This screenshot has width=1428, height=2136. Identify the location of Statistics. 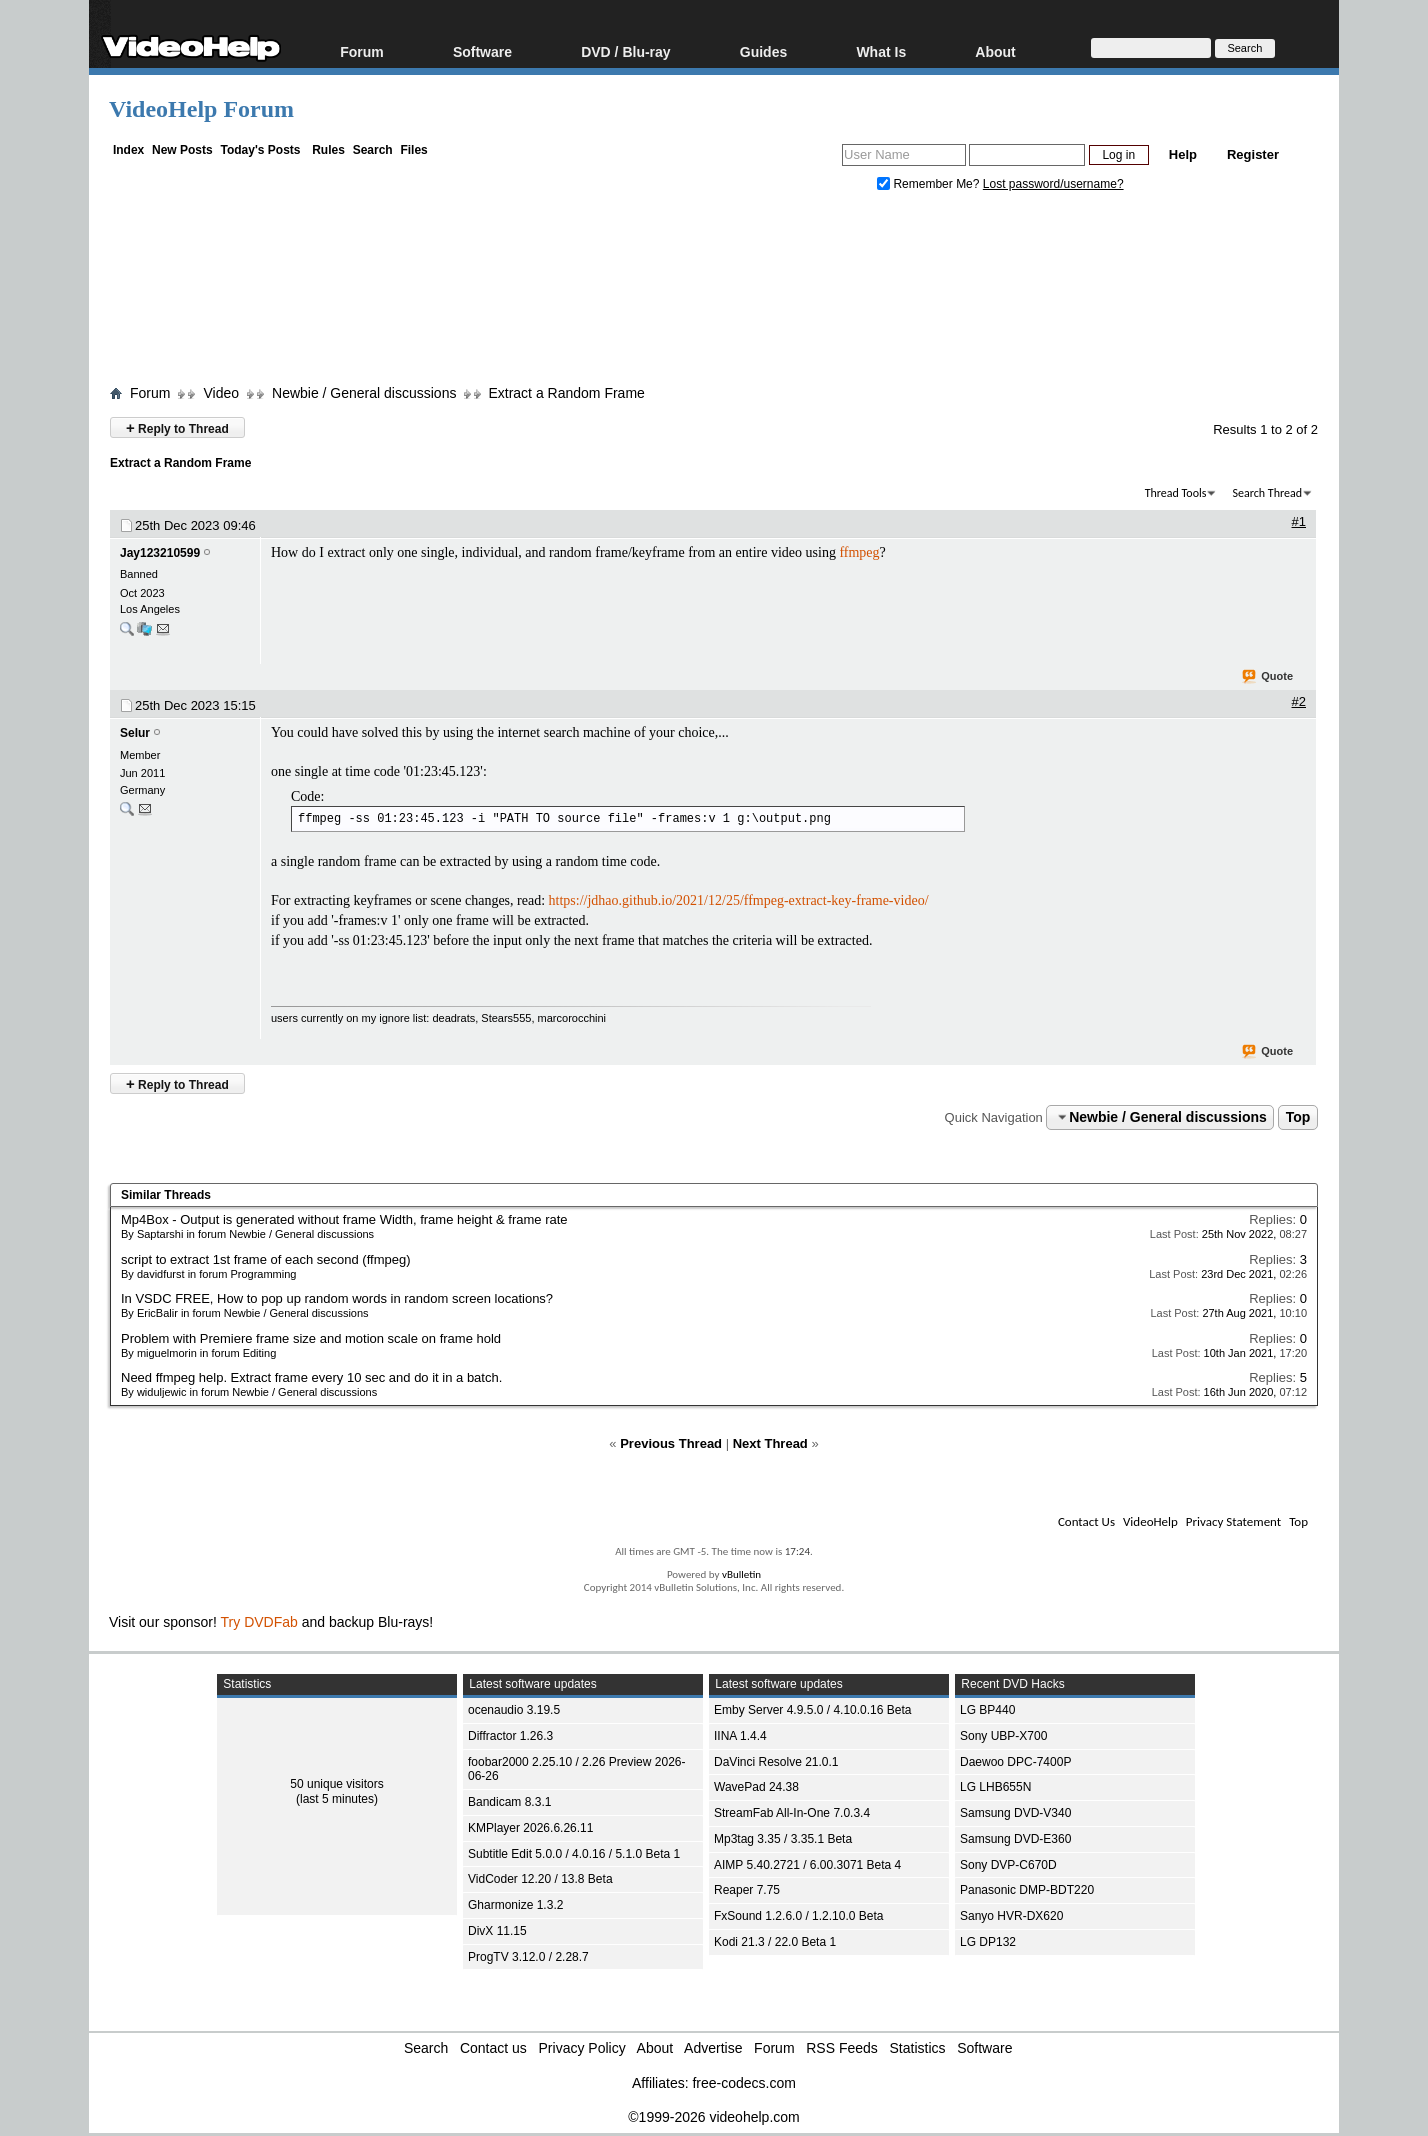
(918, 2048).